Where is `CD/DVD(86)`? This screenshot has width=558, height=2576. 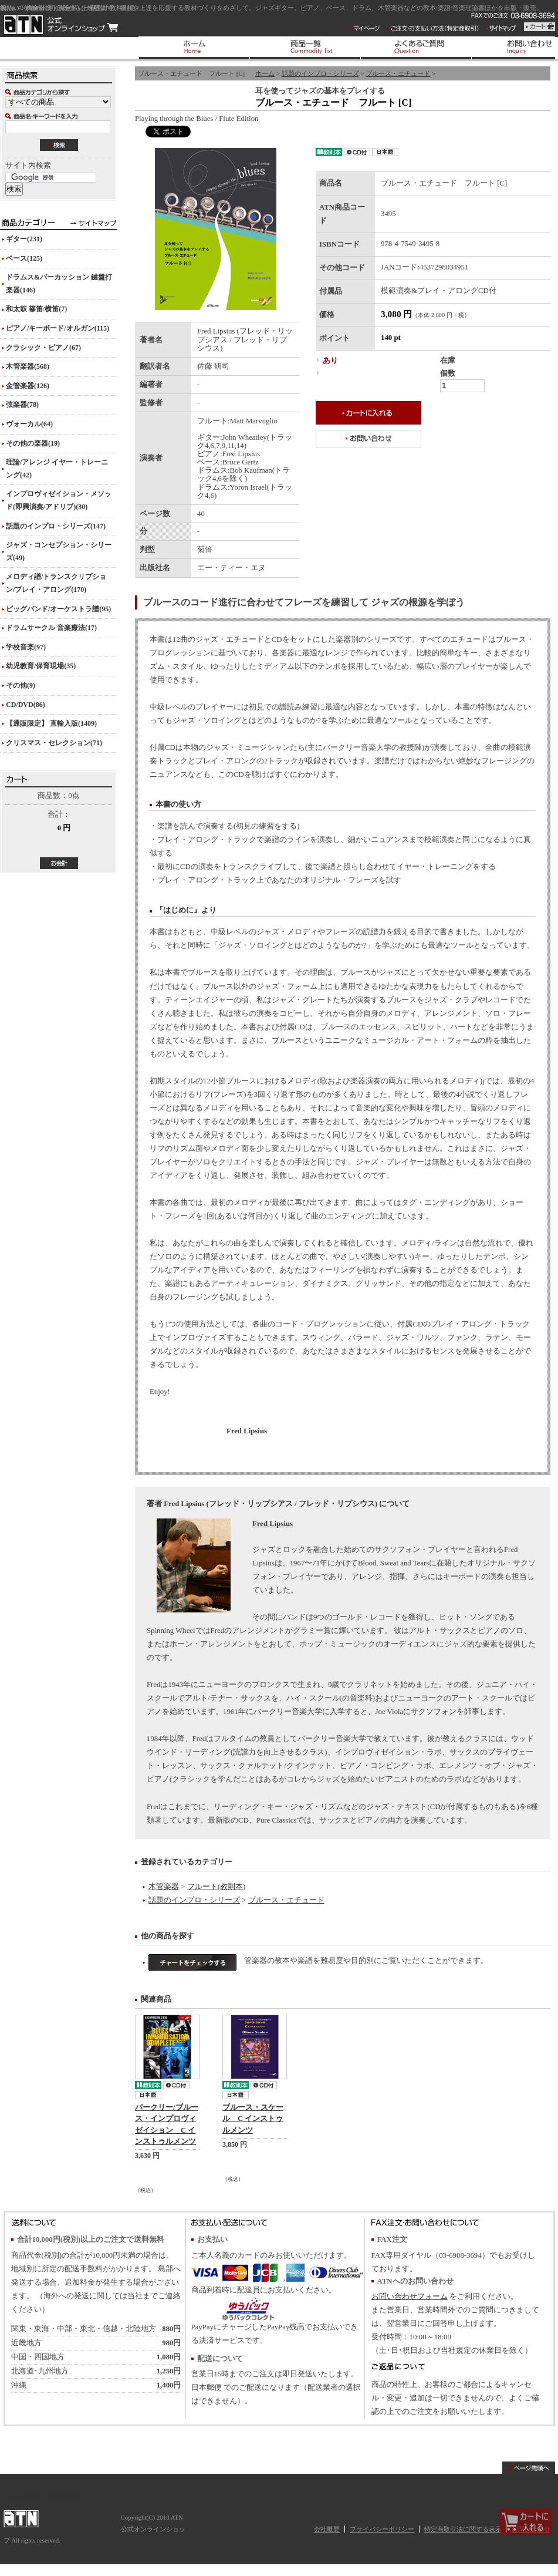 CD/DVD(86) is located at coordinates (25, 705).